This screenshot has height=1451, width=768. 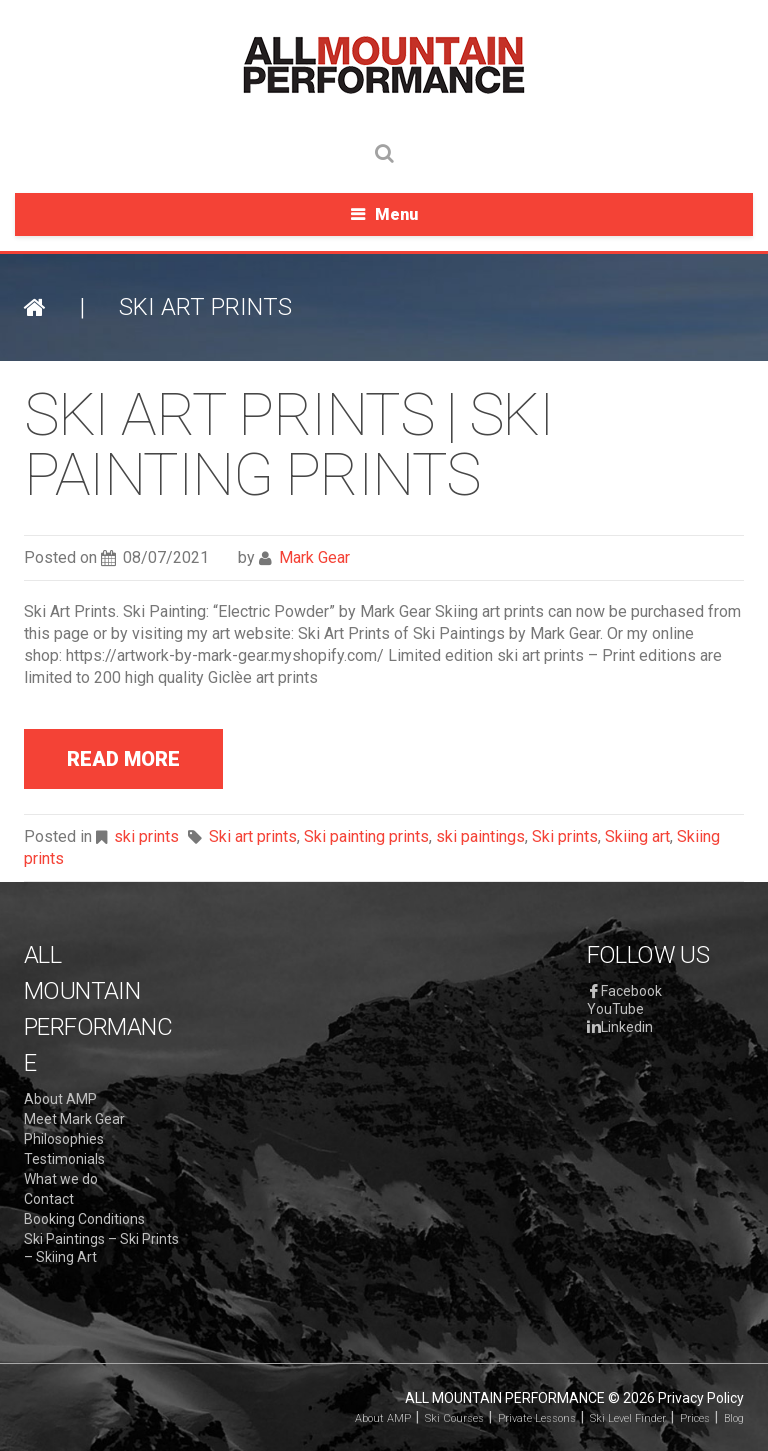 I want to click on Ski art prints, so click(x=253, y=836).